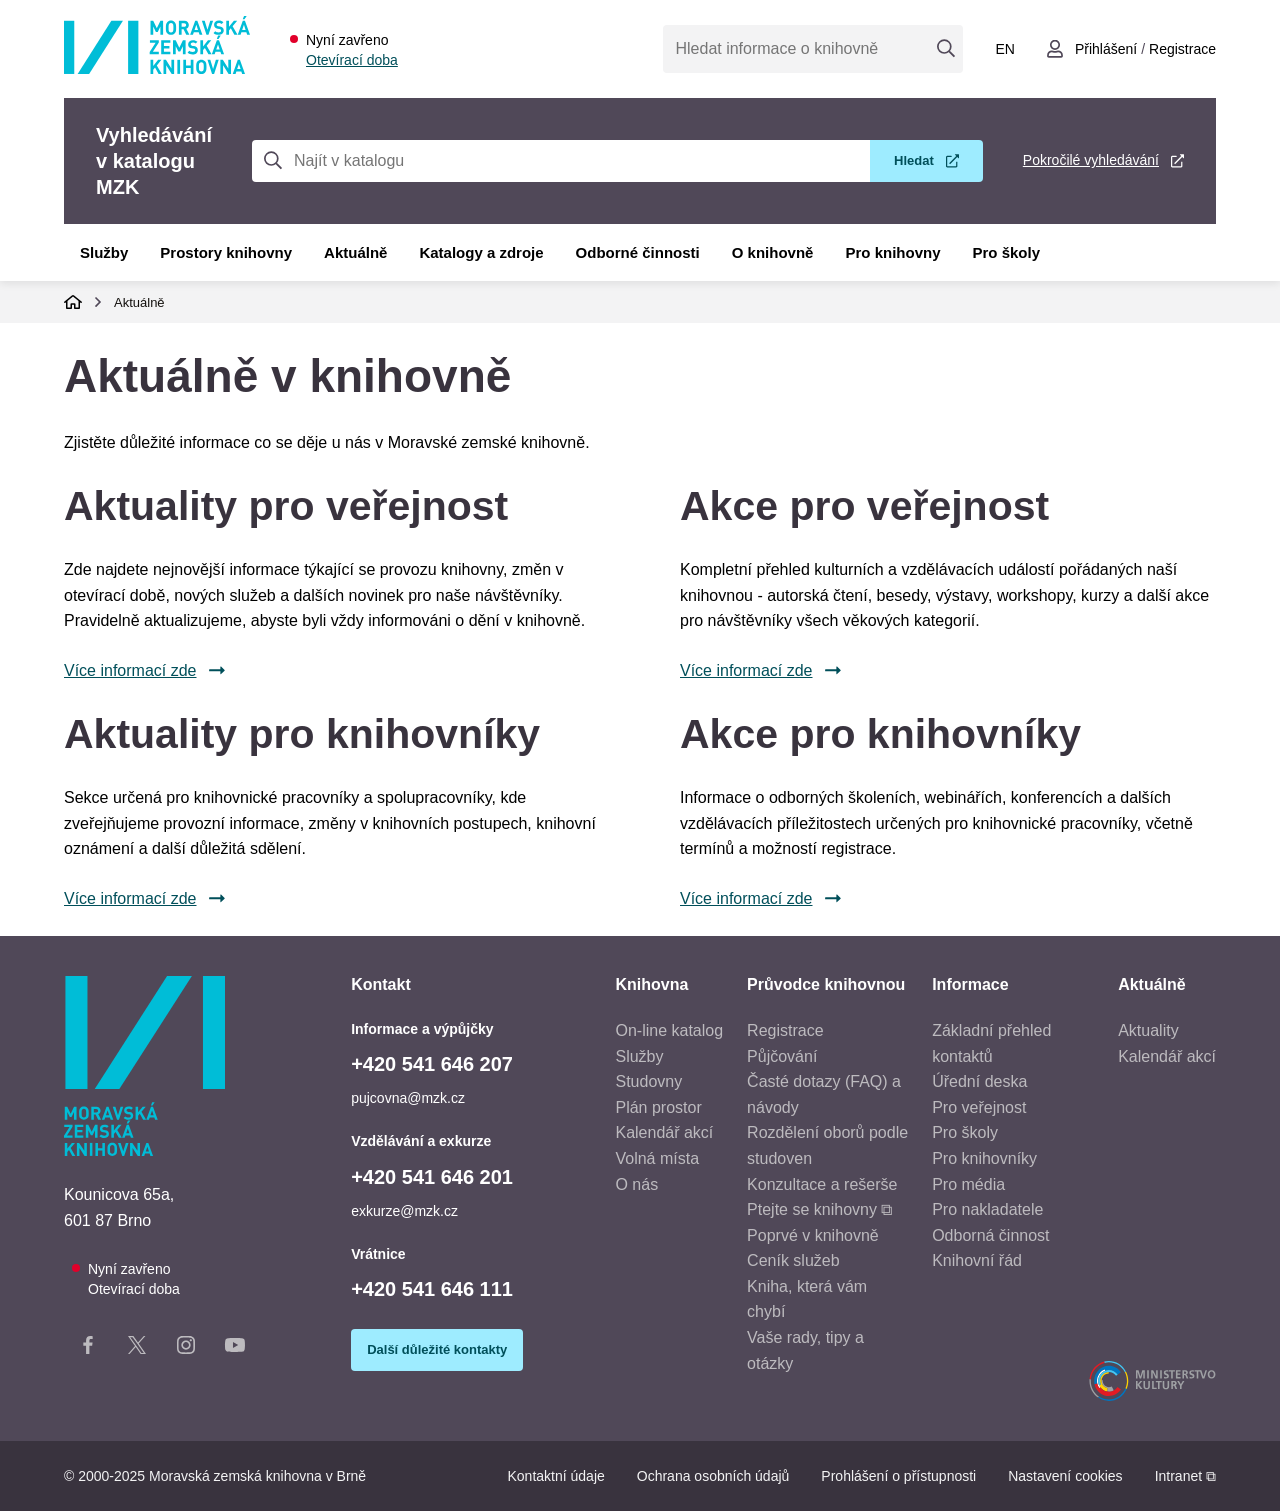  I want to click on Registrace [Vytvořit nový uživatelský účet], so click(1182, 49).